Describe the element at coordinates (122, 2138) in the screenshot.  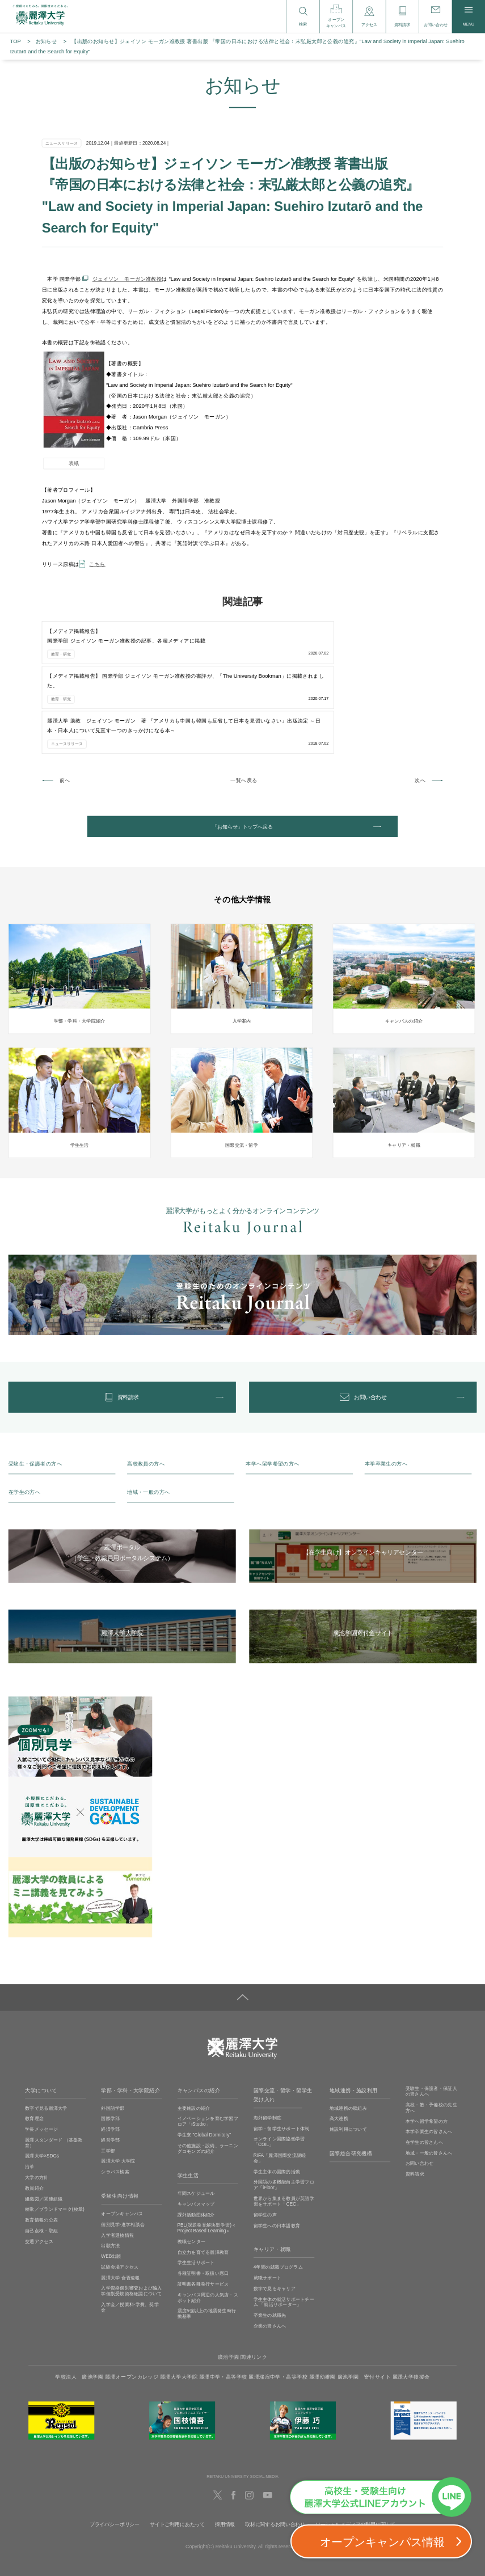
I see `オープンキャンパス` at that location.